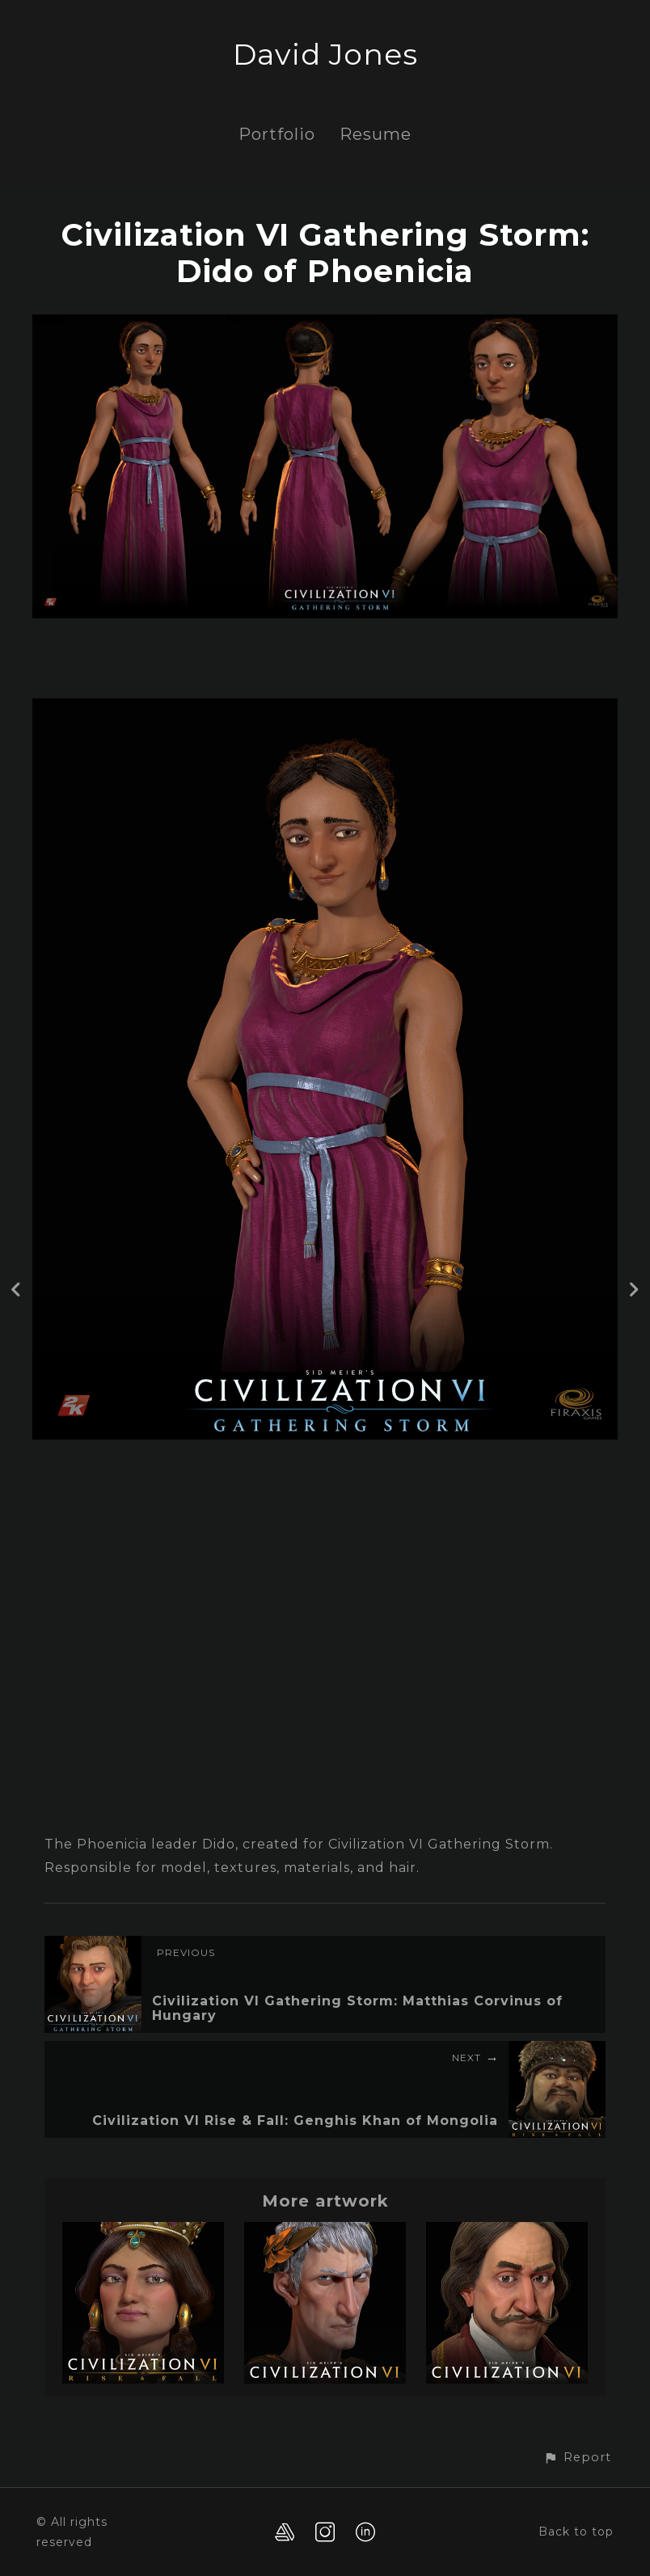 The image size is (650, 2576). I want to click on David Jones, so click(325, 54).